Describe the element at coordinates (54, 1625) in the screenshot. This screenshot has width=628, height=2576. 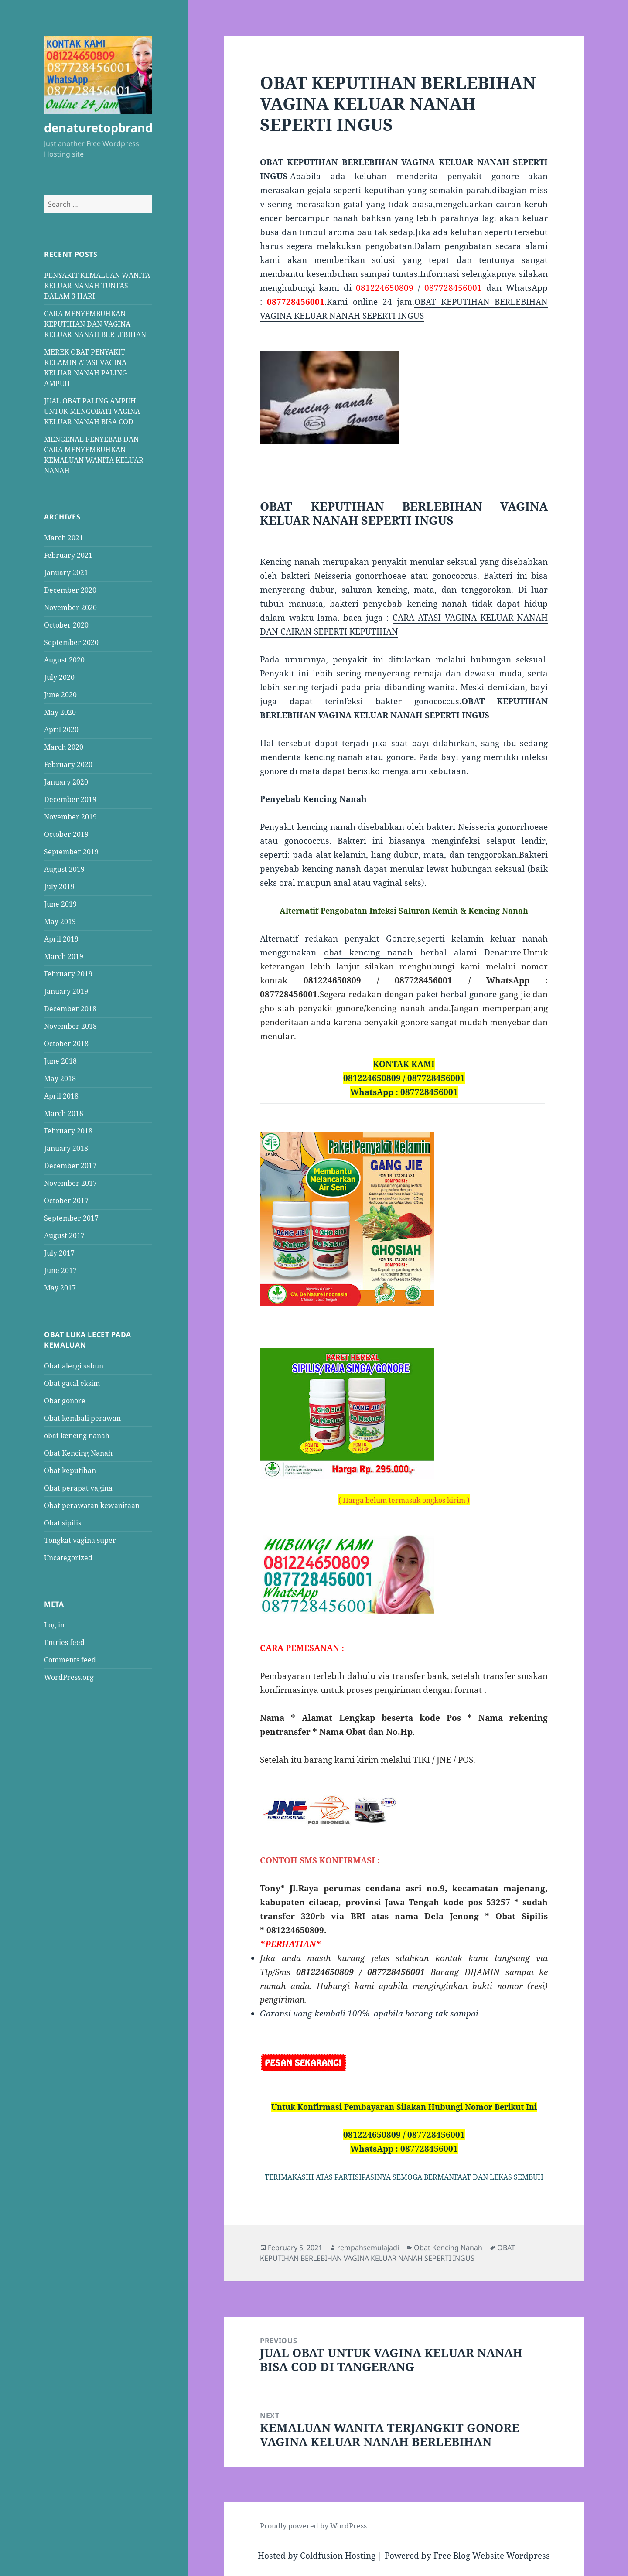
I see `Log in` at that location.